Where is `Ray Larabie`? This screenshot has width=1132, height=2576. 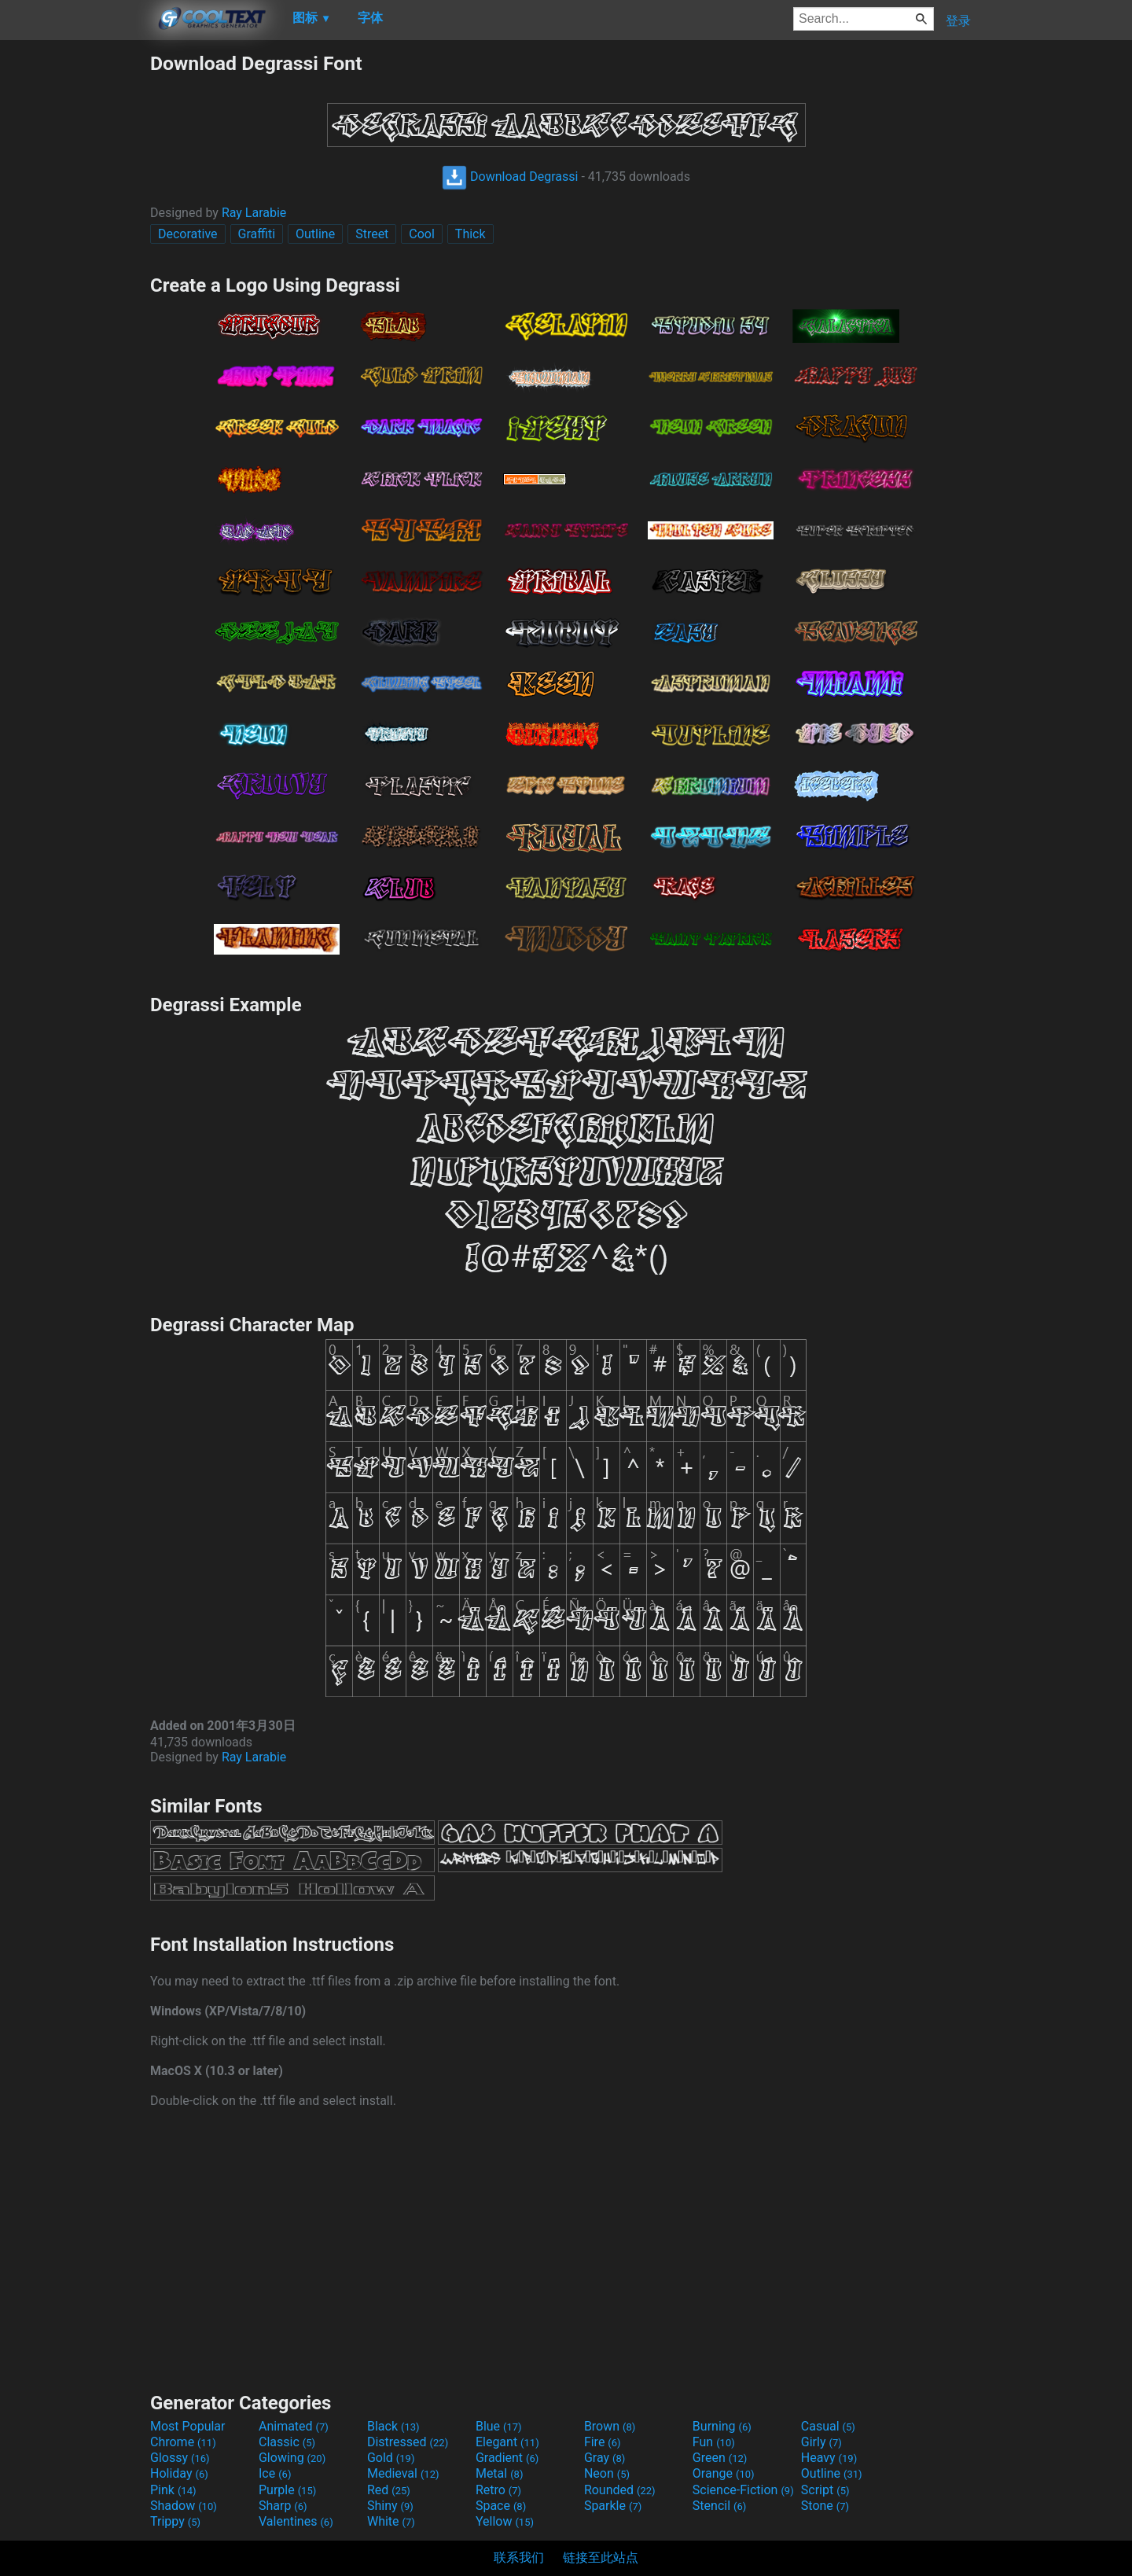 Ray Larabie is located at coordinates (254, 212).